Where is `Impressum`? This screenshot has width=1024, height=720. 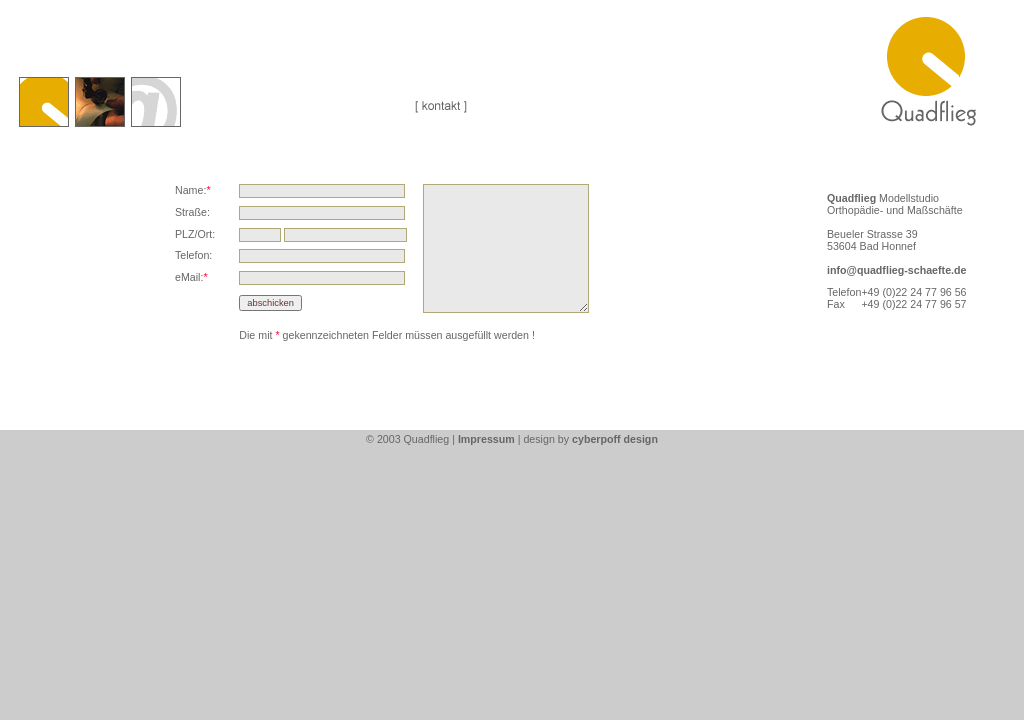
Impressum is located at coordinates (486, 439).